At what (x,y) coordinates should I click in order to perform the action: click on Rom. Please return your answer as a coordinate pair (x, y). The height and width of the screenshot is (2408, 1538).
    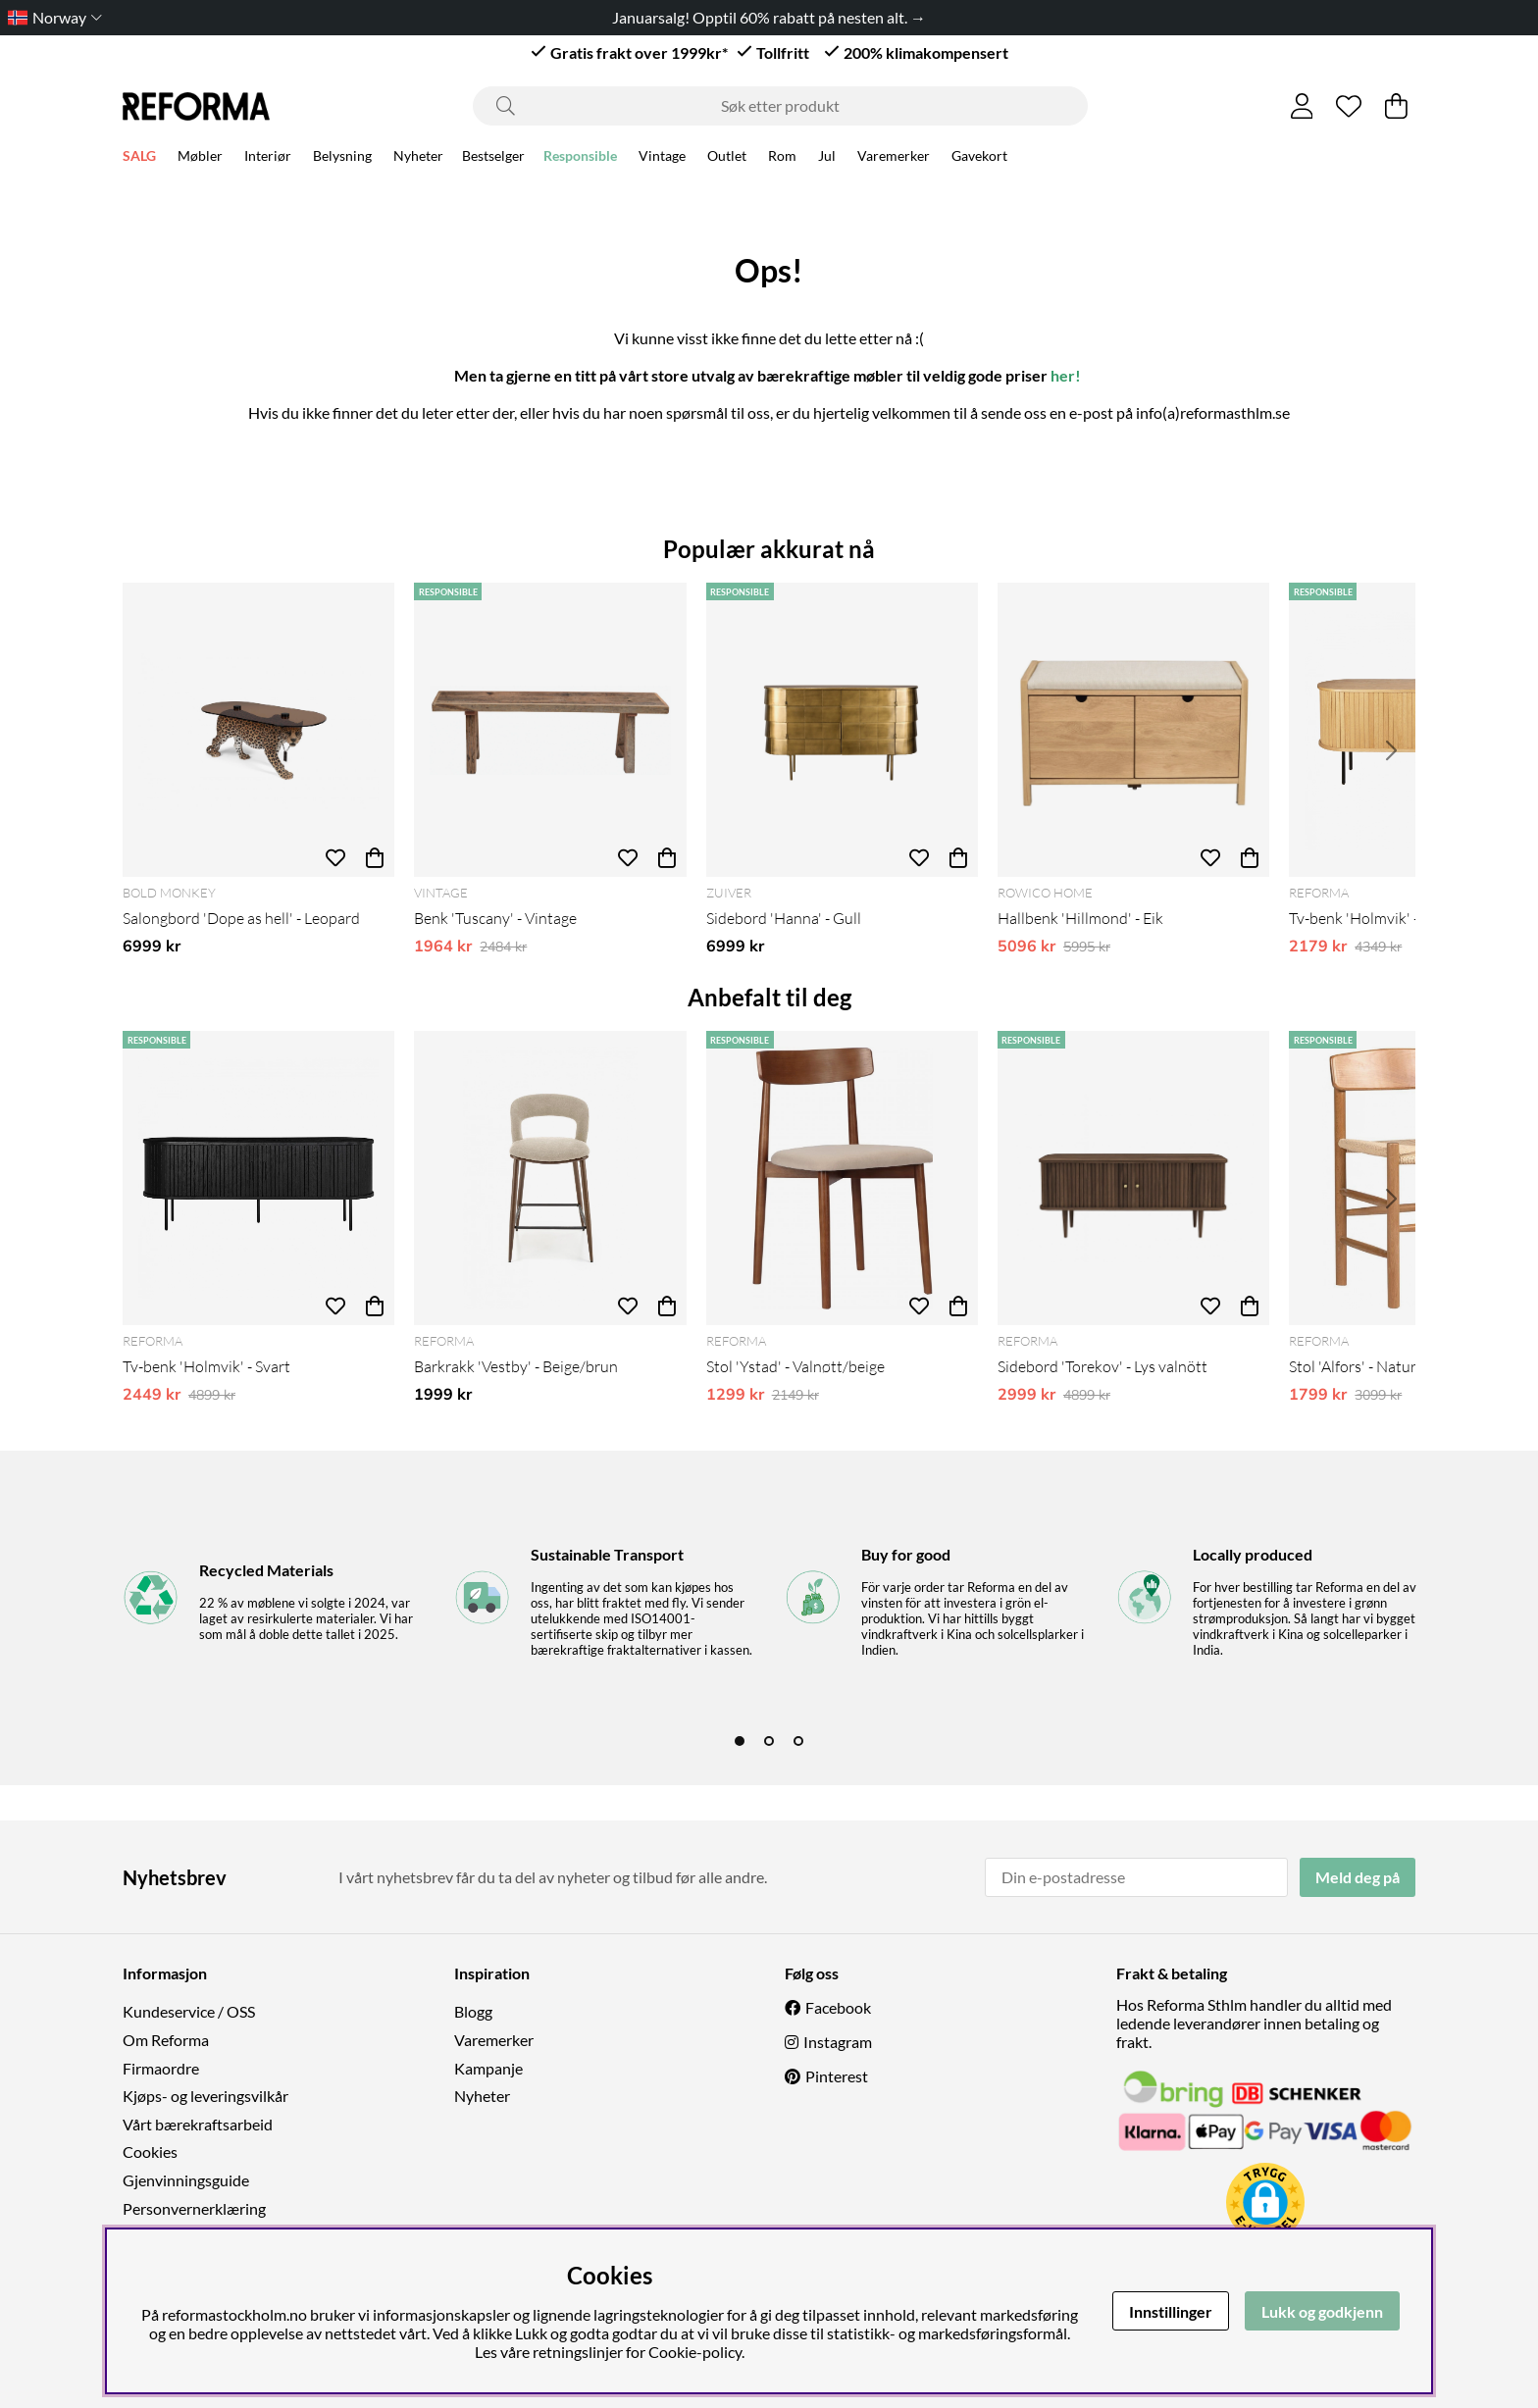
    Looking at the image, I should click on (782, 158).